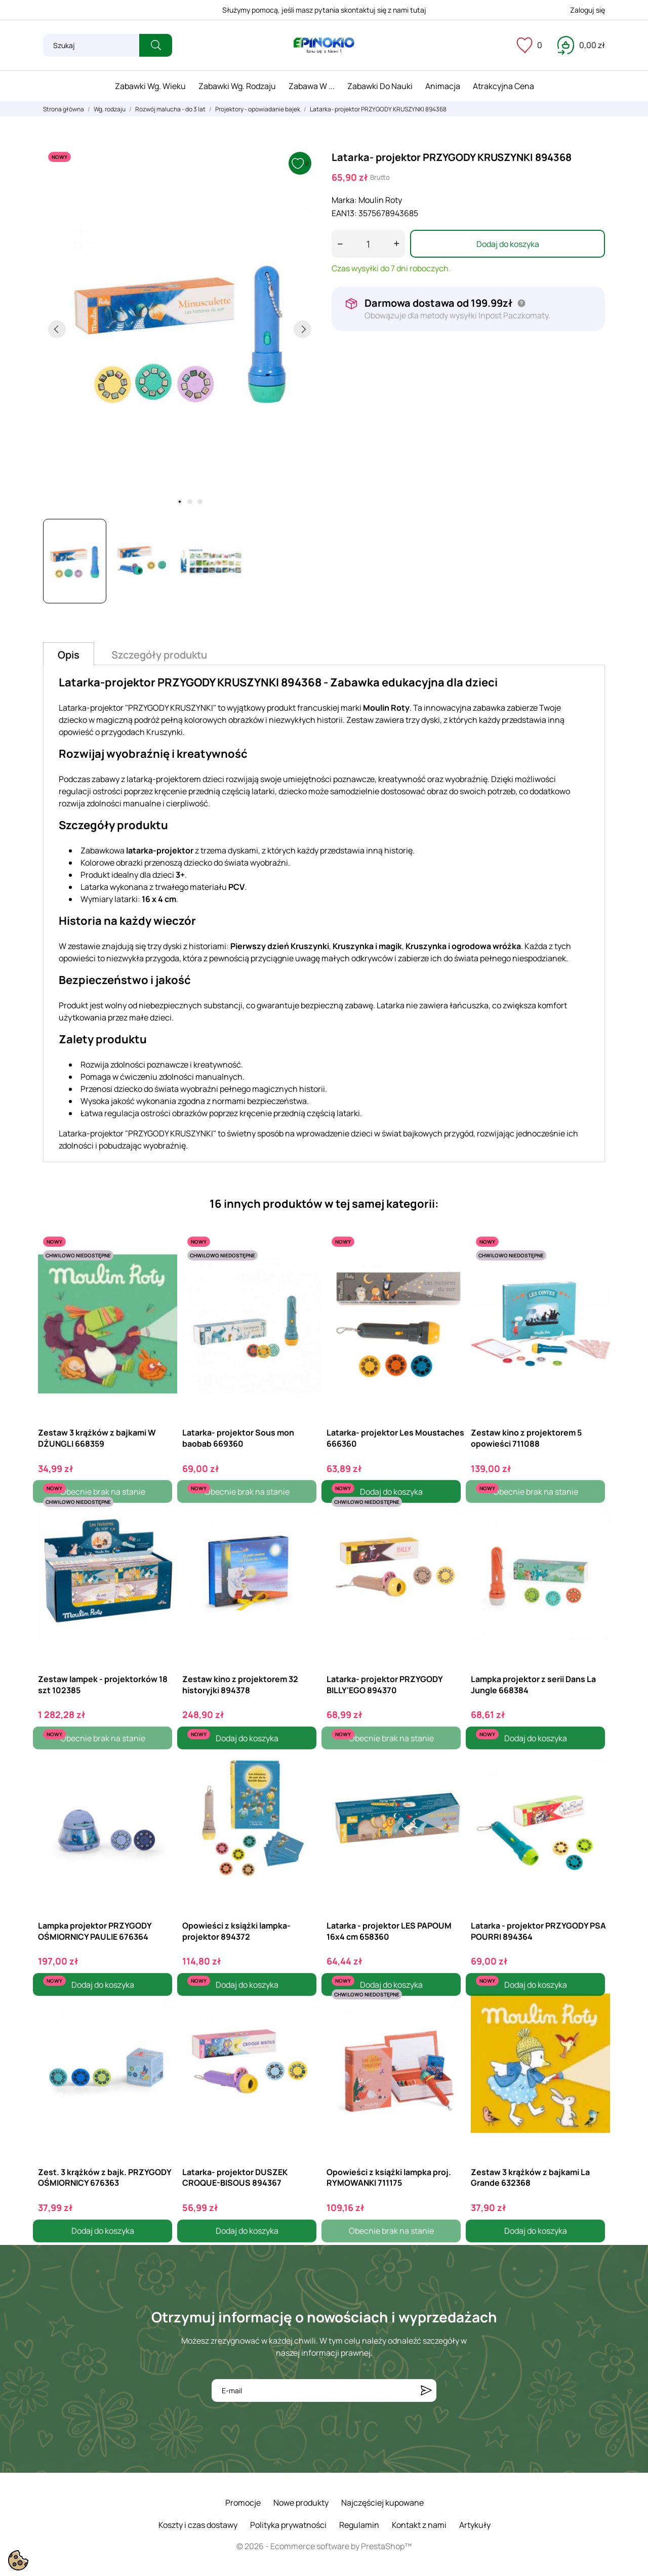 This screenshot has height=2576, width=648. I want to click on Służymy pomocą, jeśli masz pytania skontaktuj się z nami tutaj, so click(324, 10).